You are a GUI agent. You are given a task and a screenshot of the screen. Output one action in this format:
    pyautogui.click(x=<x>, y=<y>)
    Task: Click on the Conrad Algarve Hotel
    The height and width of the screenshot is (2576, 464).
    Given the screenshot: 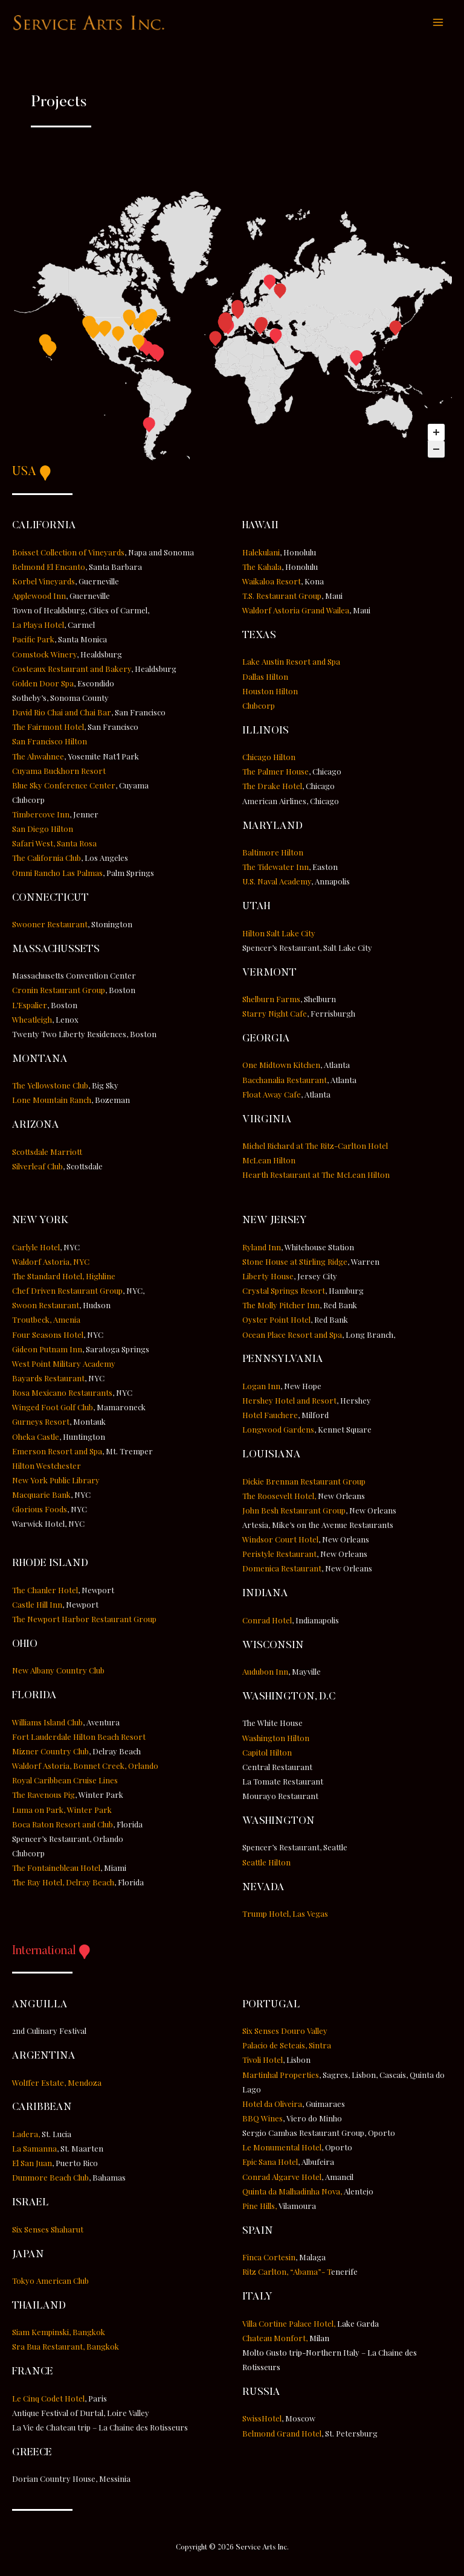 What is the action you would take?
    pyautogui.click(x=281, y=2178)
    